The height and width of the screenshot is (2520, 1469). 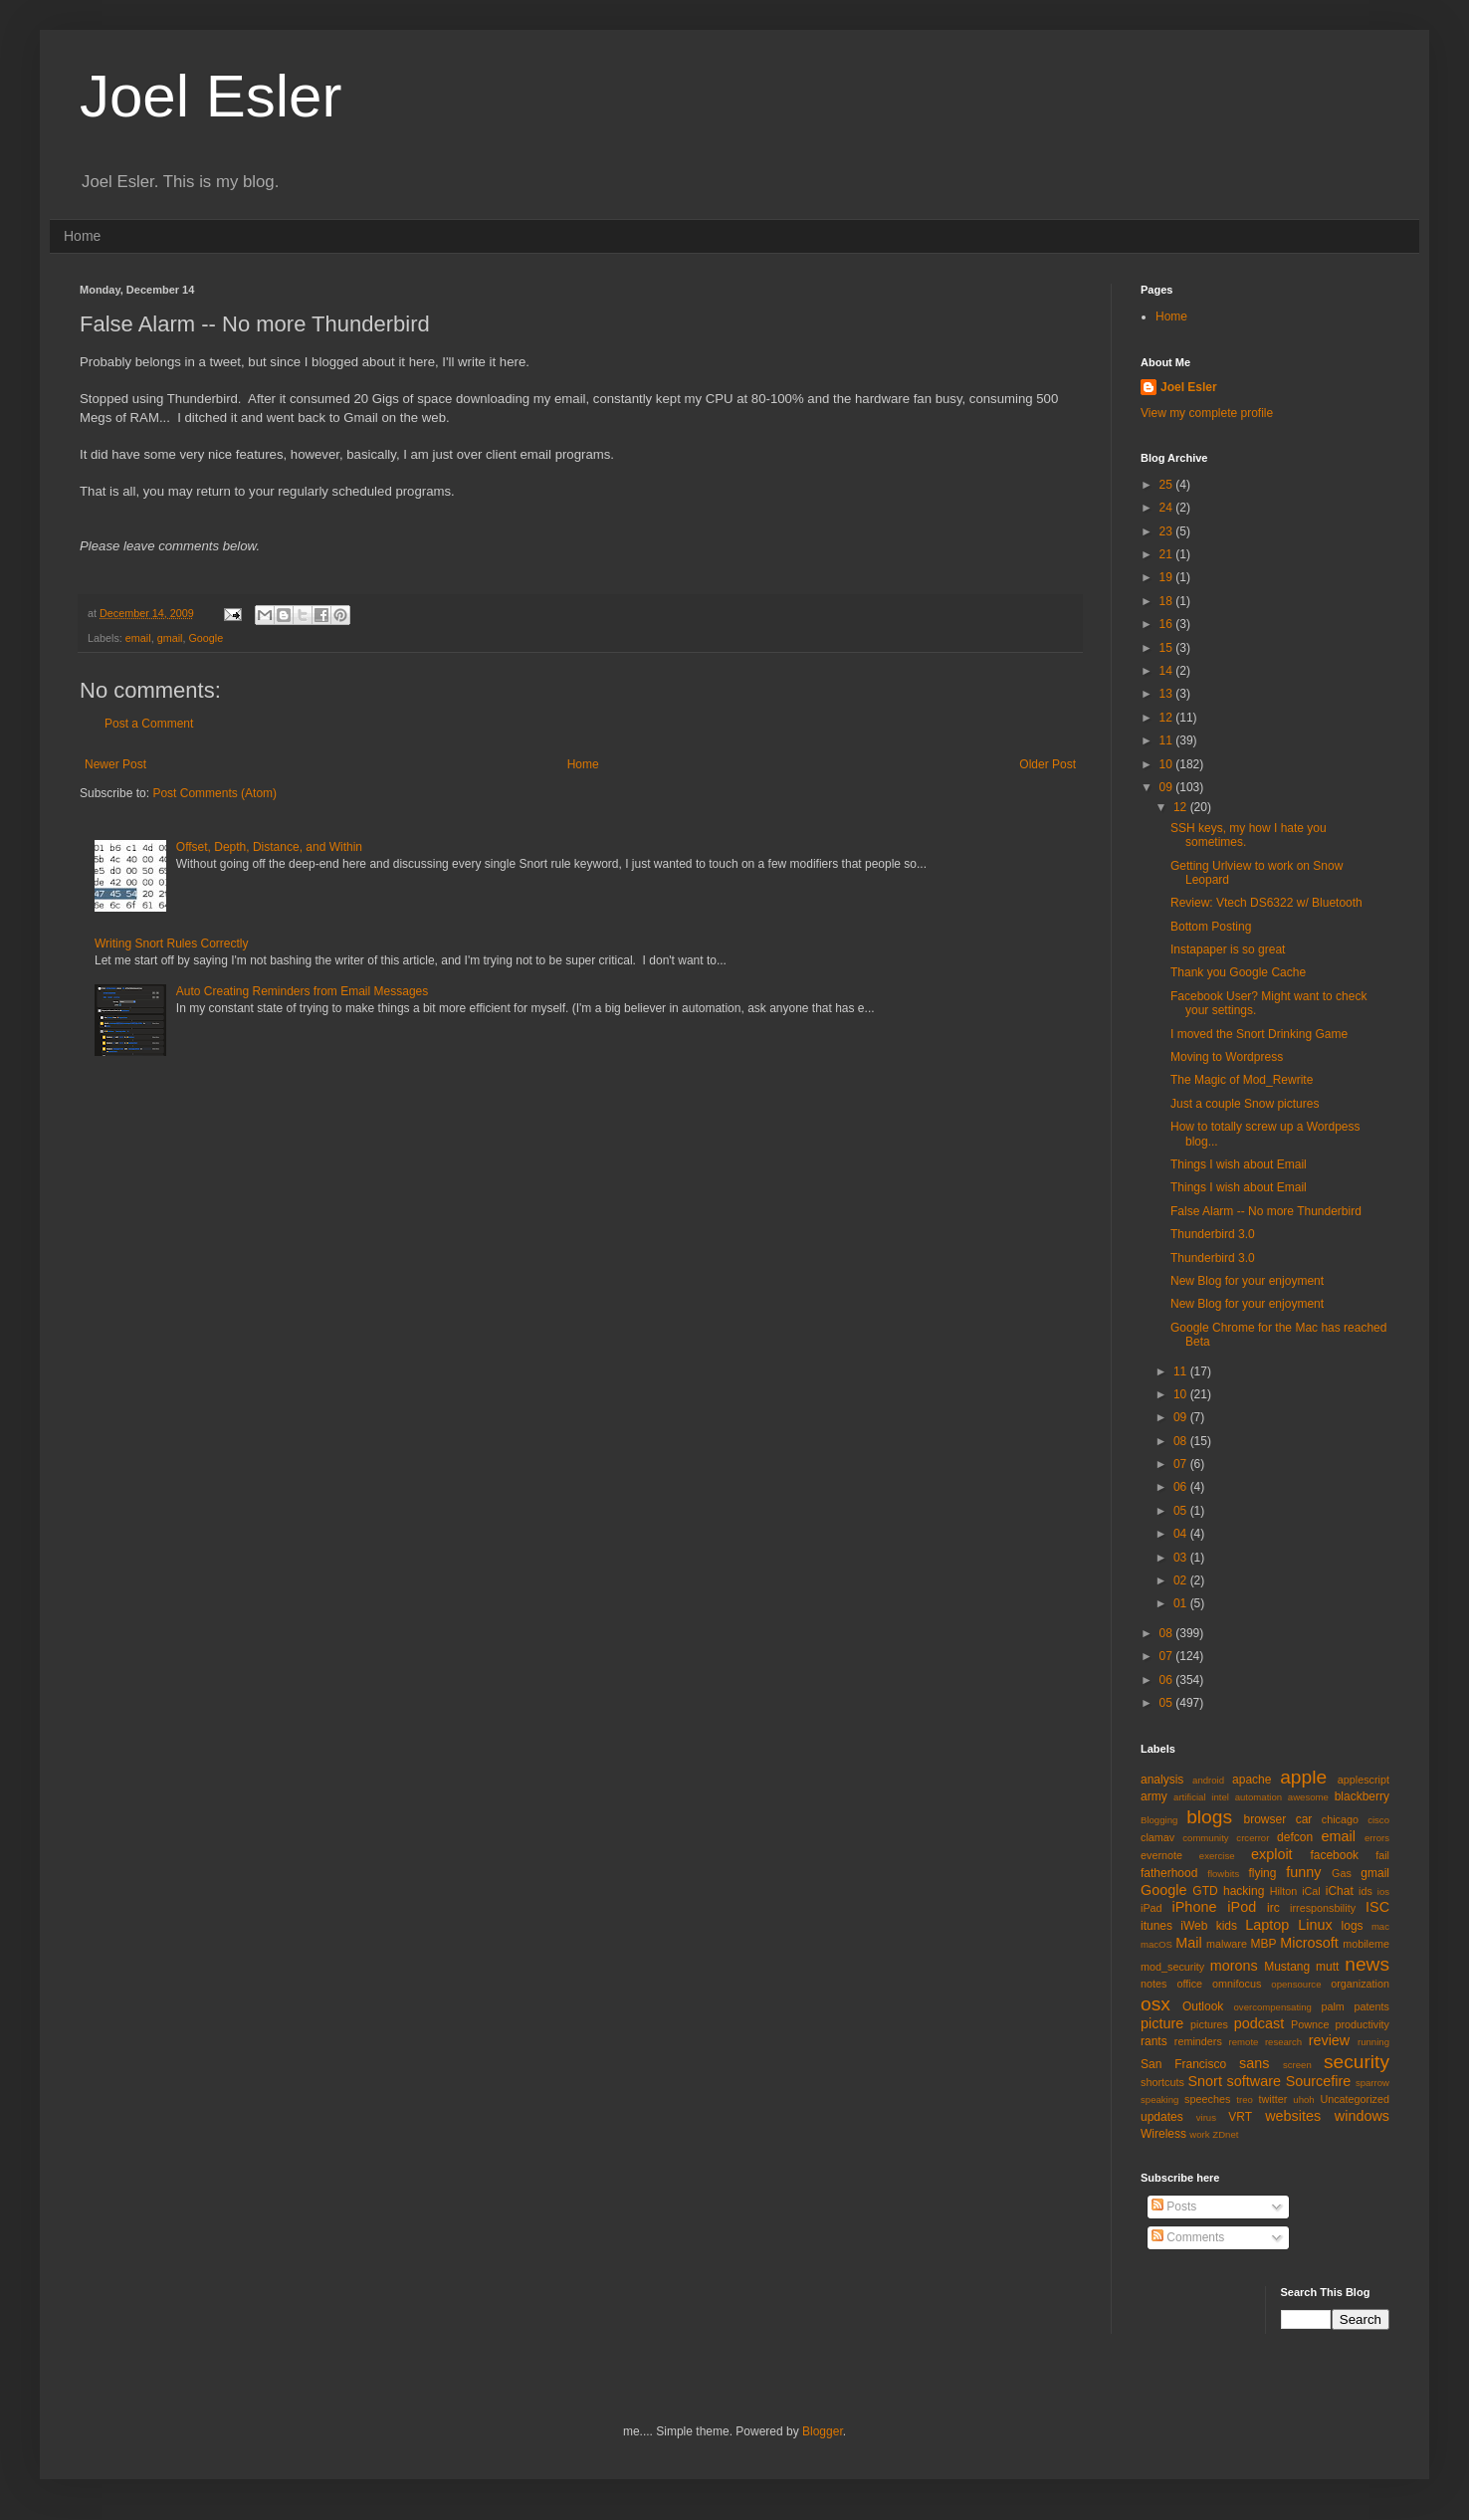 I want to click on iPhone, so click(x=1194, y=1907).